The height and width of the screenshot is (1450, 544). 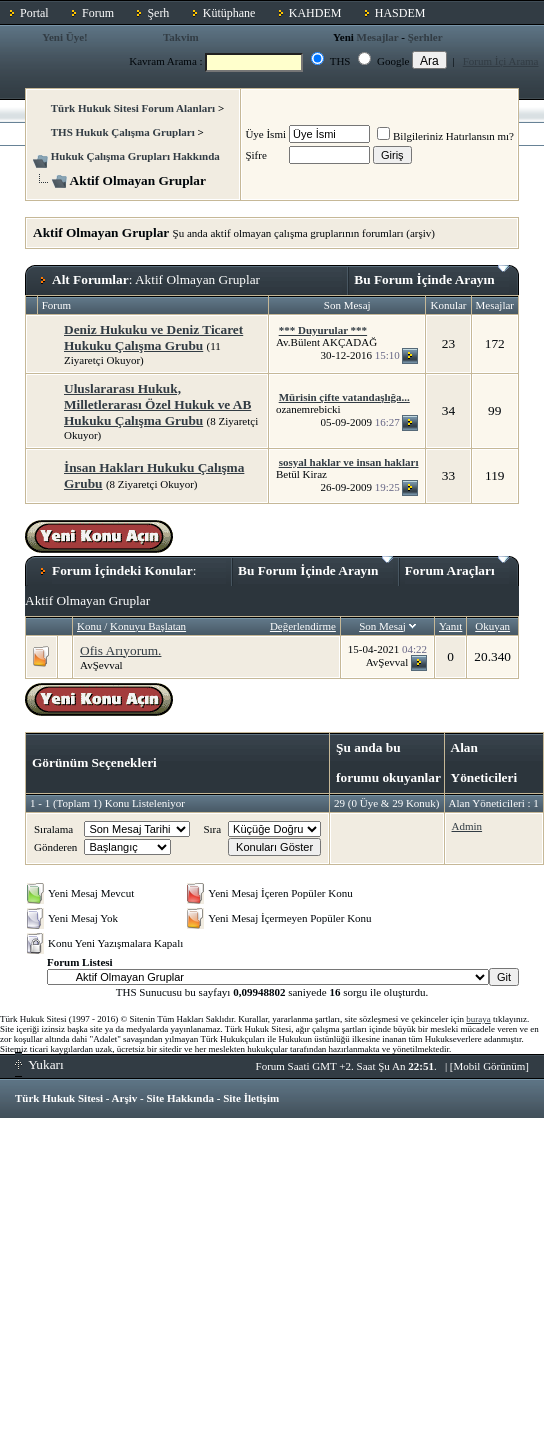 I want to click on Bilgileriniz Hatırlansın mı?, so click(x=445, y=136).